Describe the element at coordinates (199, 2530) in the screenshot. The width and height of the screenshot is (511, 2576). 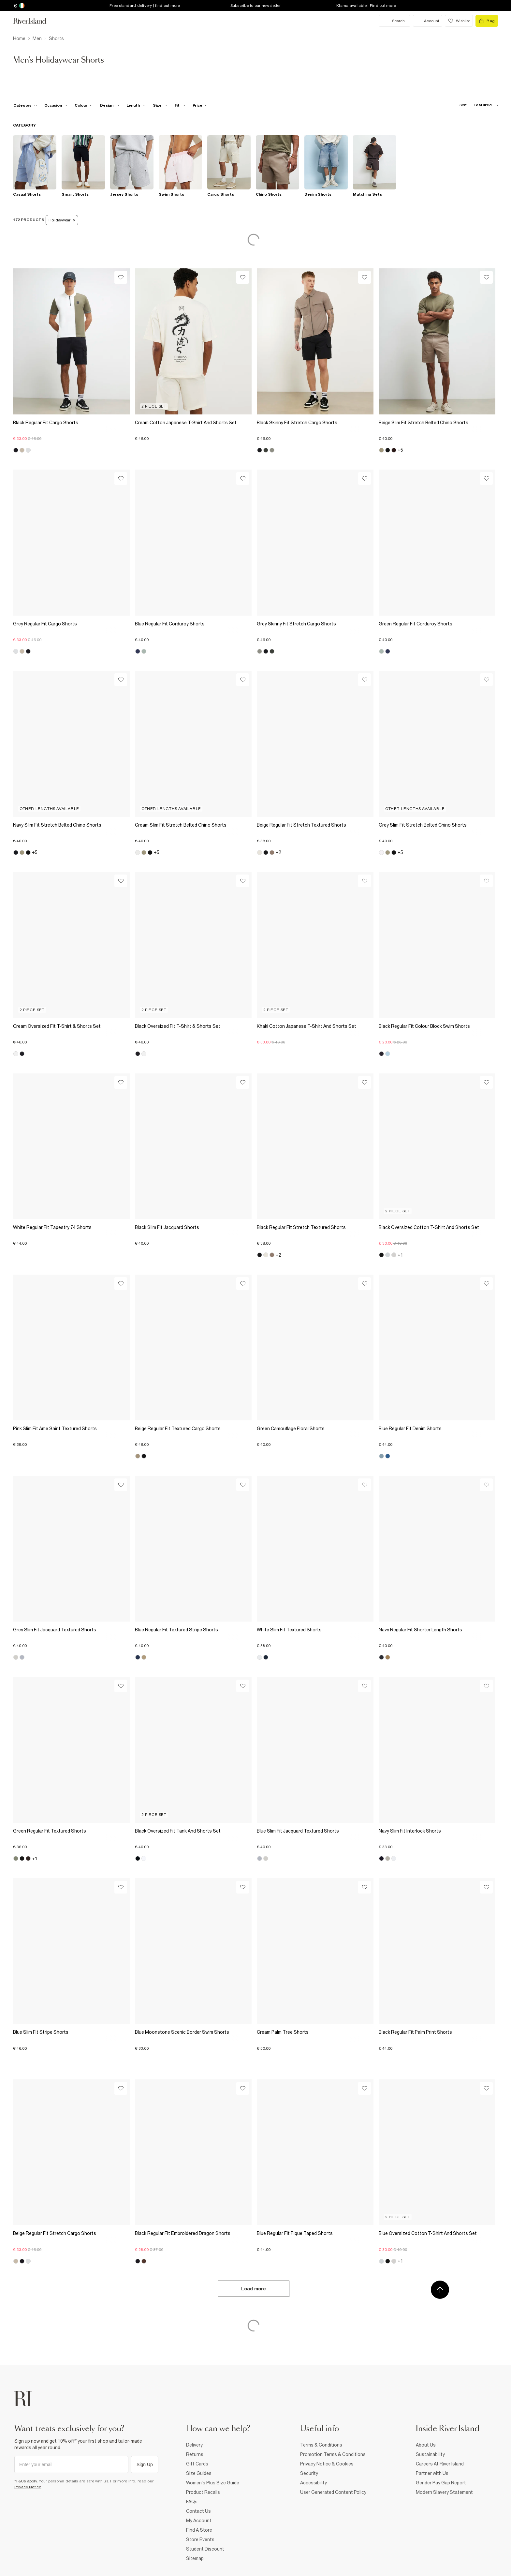
I see `Find A Store` at that location.